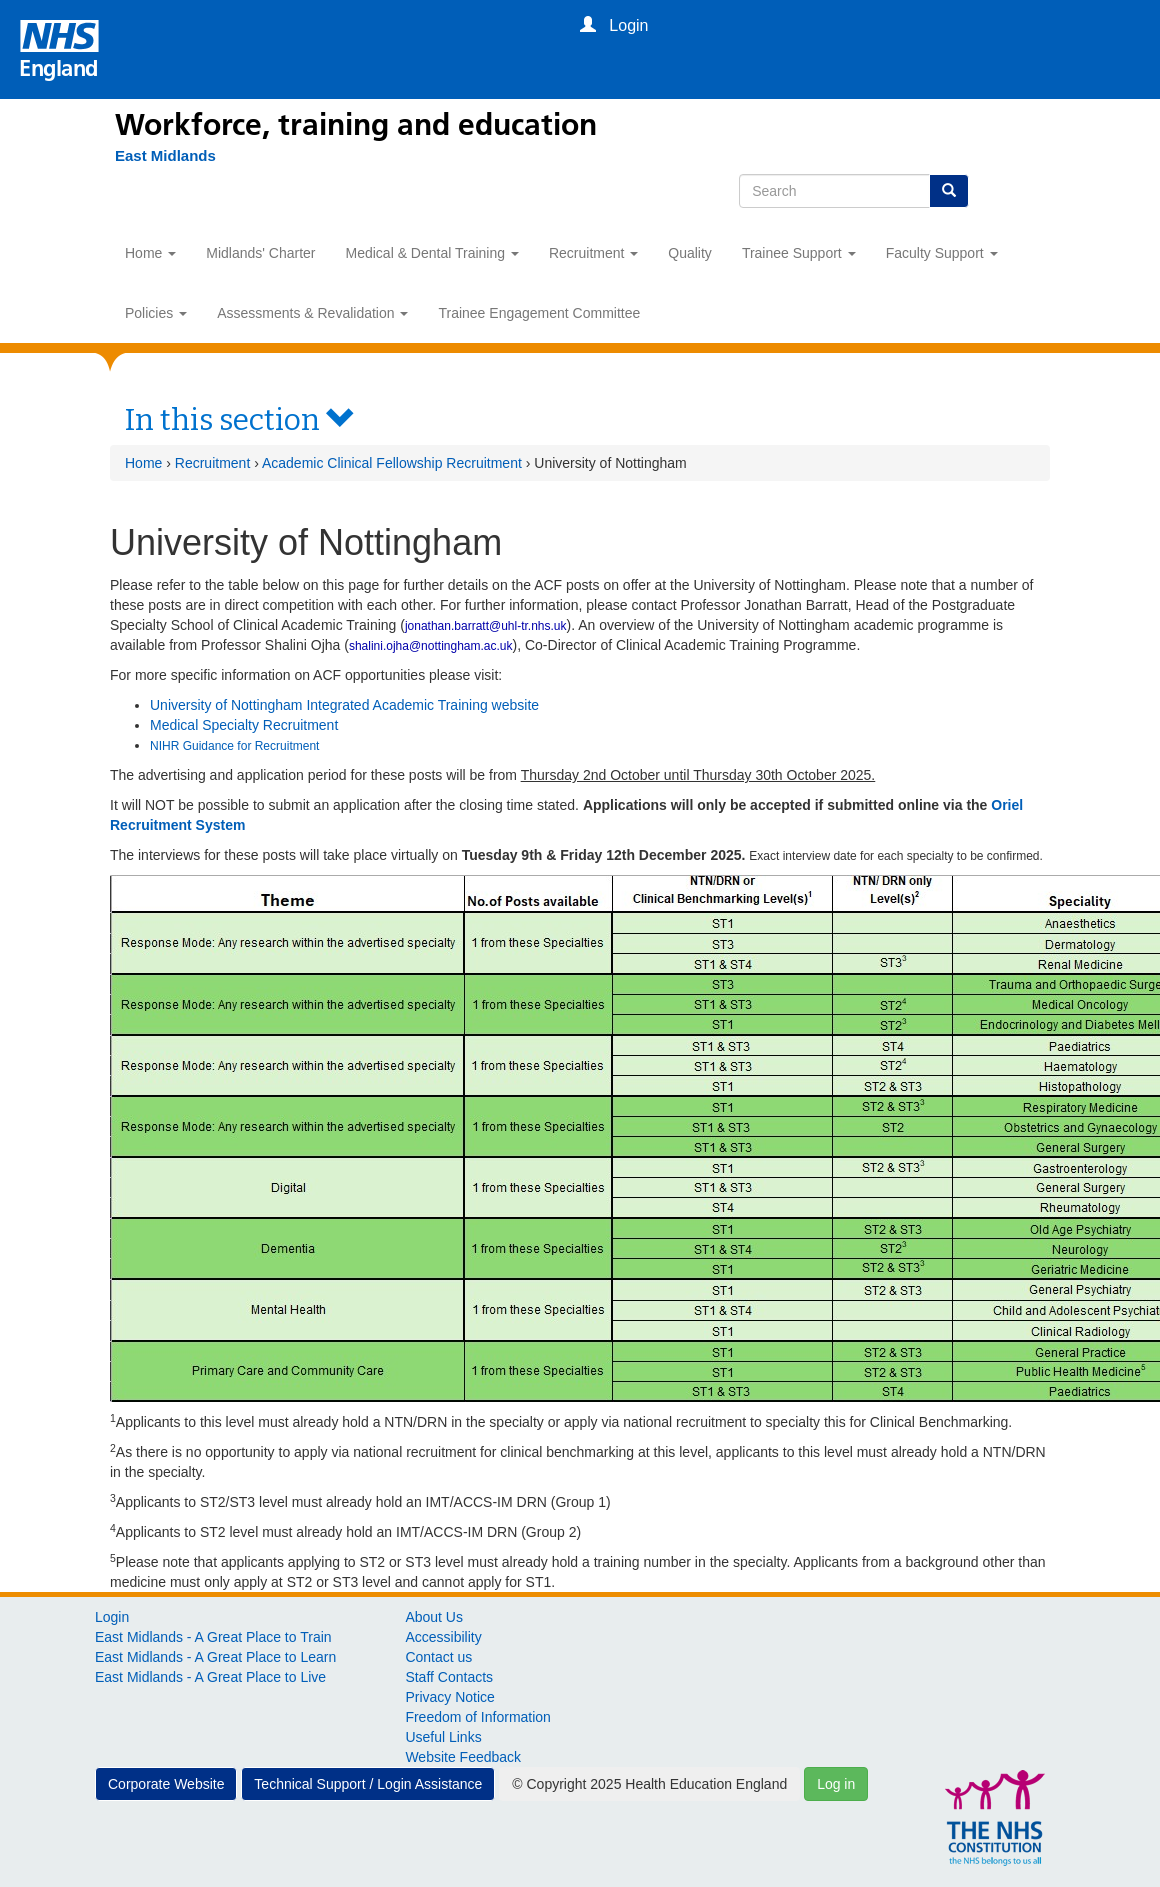  Describe the element at coordinates (799, 253) in the screenshot. I see `Trainee Support` at that location.